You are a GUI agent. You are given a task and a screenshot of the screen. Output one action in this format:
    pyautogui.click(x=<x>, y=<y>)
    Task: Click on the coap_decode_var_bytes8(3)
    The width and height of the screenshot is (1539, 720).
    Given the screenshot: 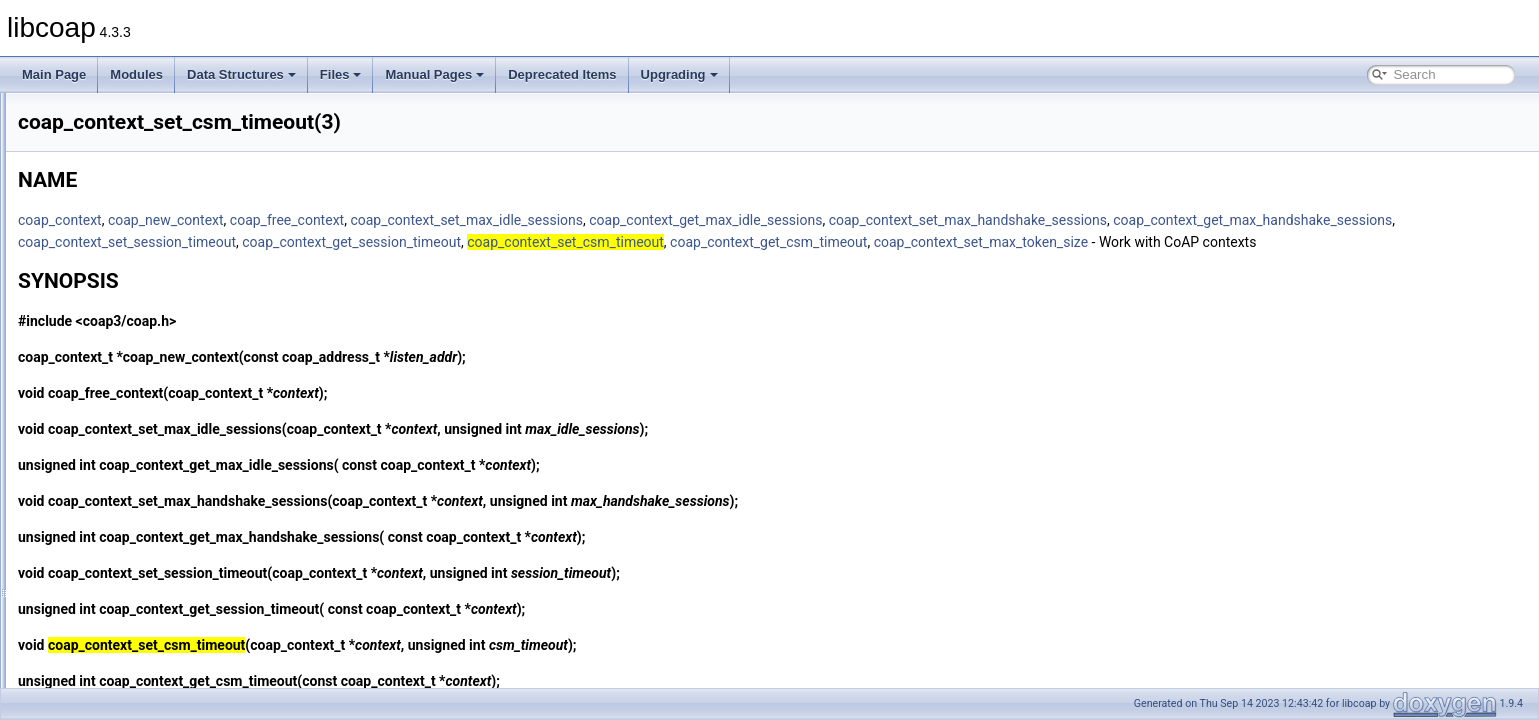 What is the action you would take?
    pyautogui.click(x=142, y=664)
    